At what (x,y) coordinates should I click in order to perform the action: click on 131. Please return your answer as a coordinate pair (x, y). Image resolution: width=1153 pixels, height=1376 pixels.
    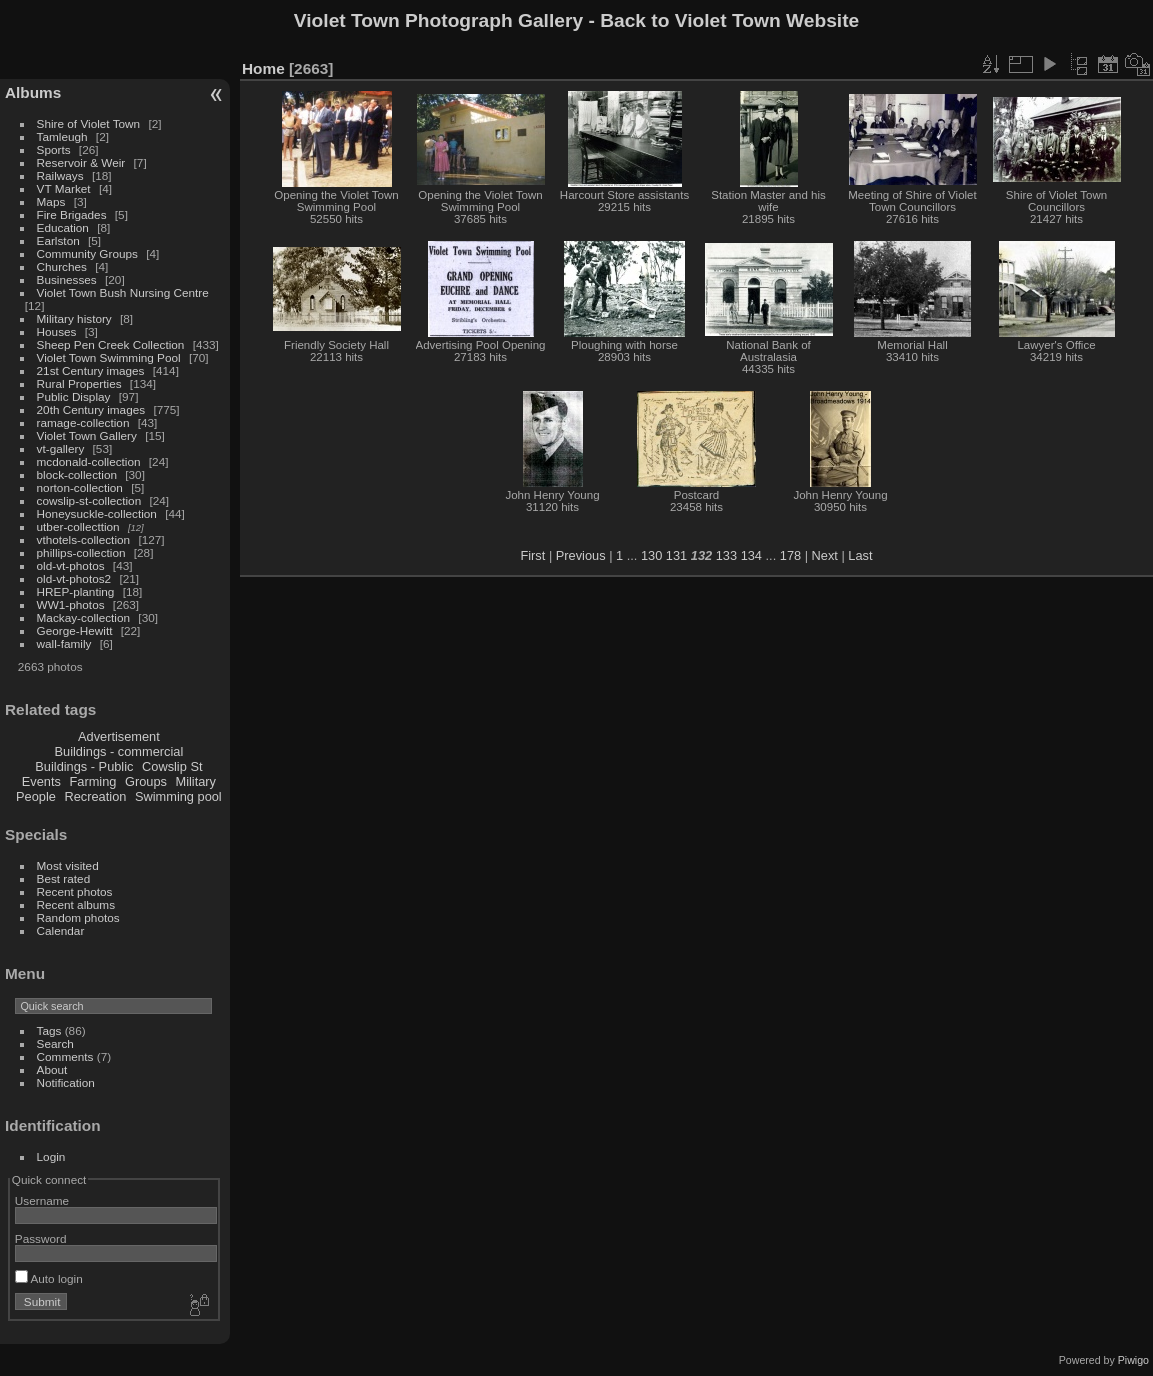
    Looking at the image, I should click on (676, 555).